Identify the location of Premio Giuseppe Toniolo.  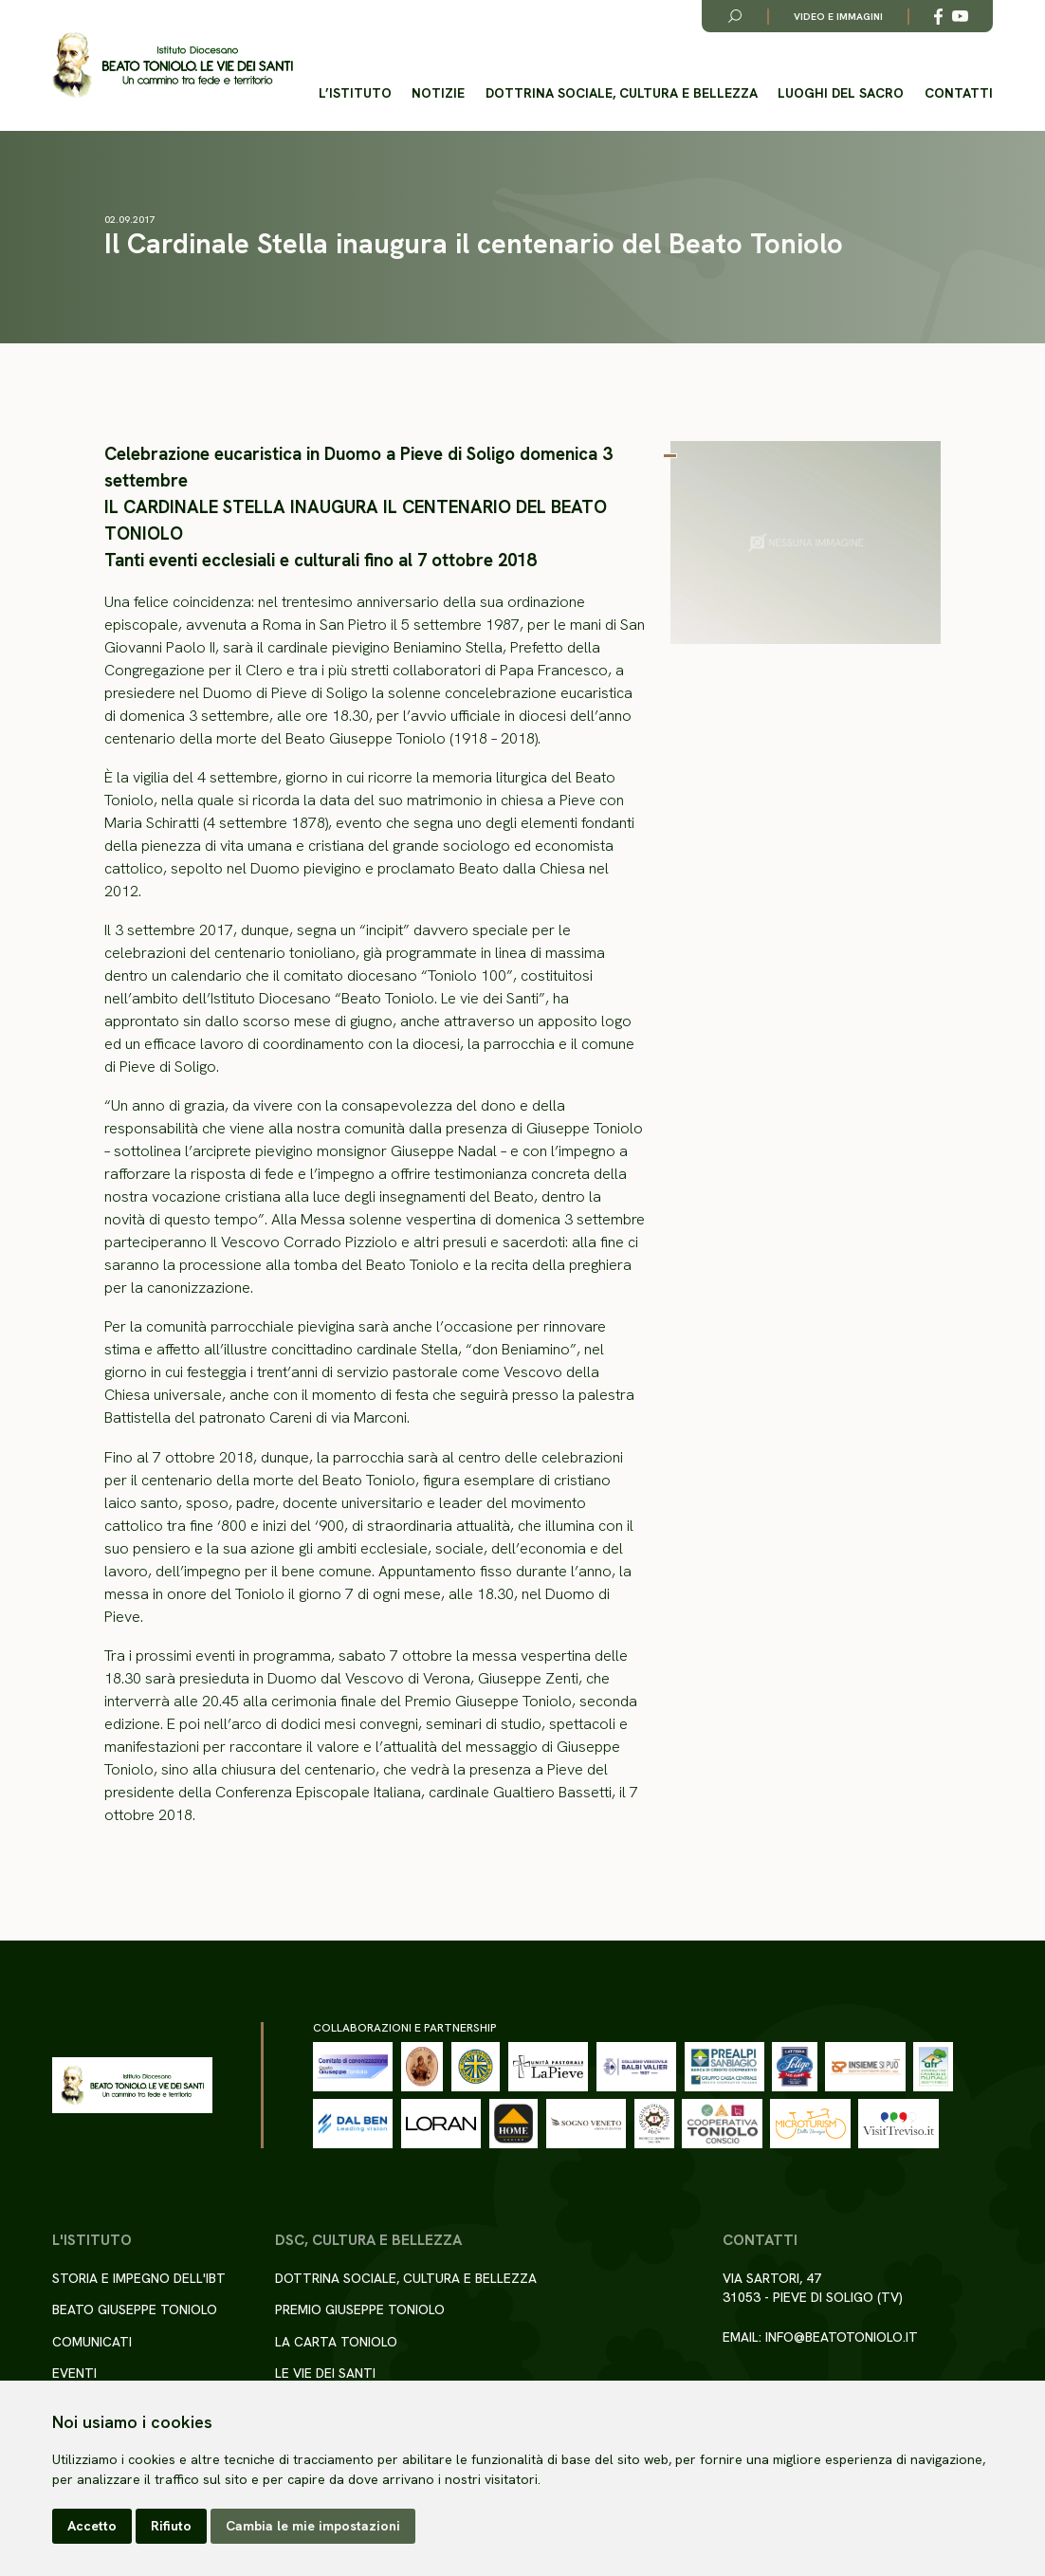
(360, 2309).